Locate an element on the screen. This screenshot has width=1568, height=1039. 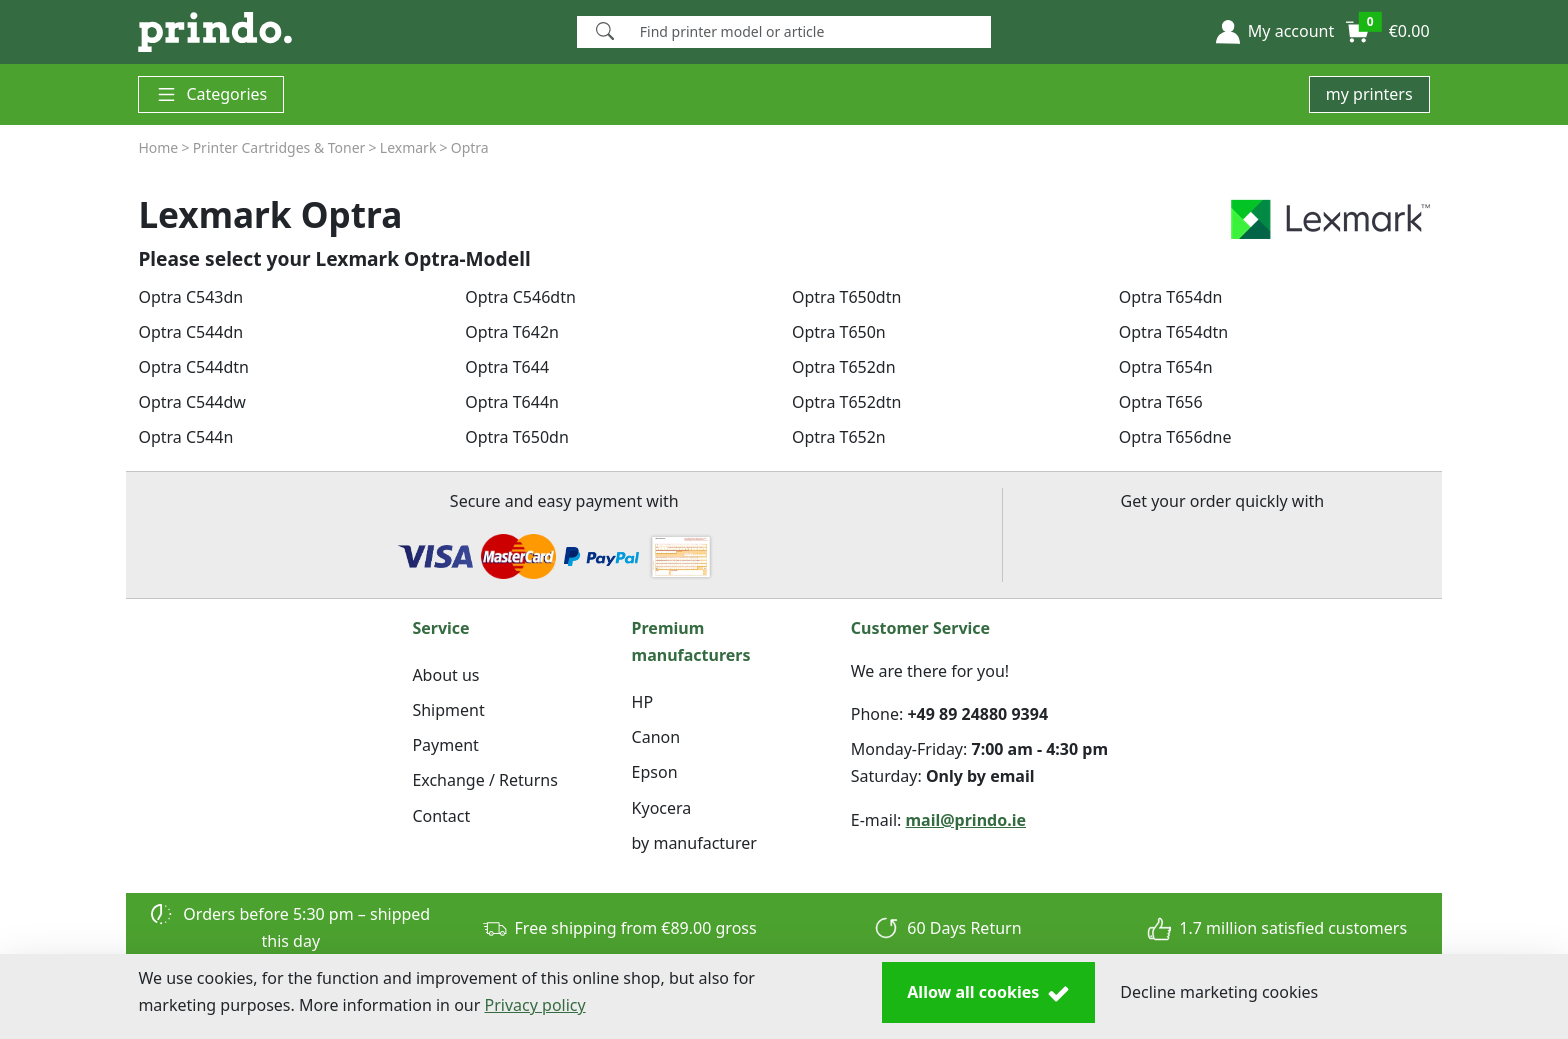
by manufacturer is located at coordinates (694, 843).